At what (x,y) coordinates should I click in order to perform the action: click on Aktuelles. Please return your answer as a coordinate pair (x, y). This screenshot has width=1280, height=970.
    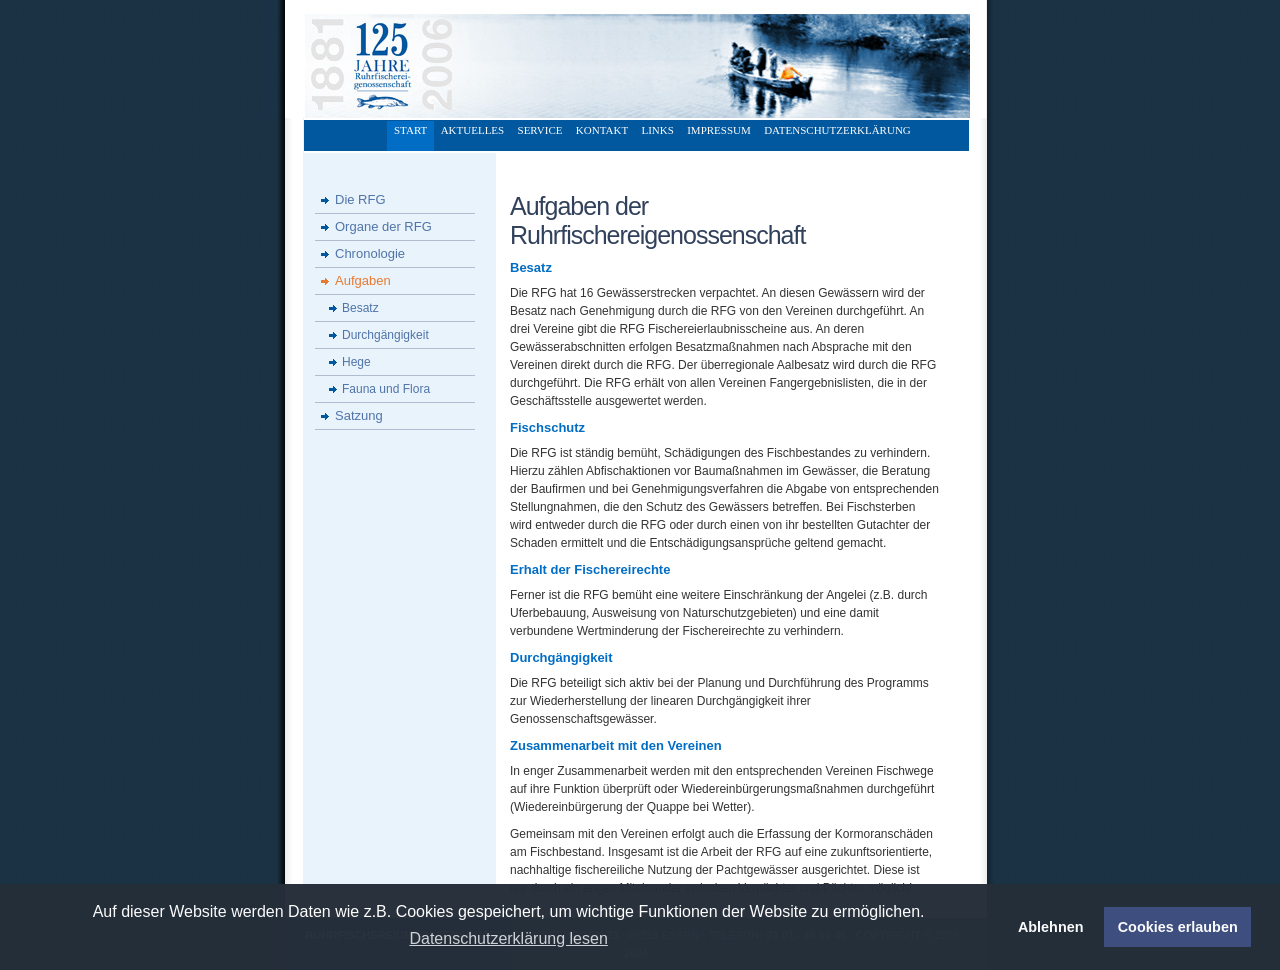
    Looking at the image, I should click on (473, 130).